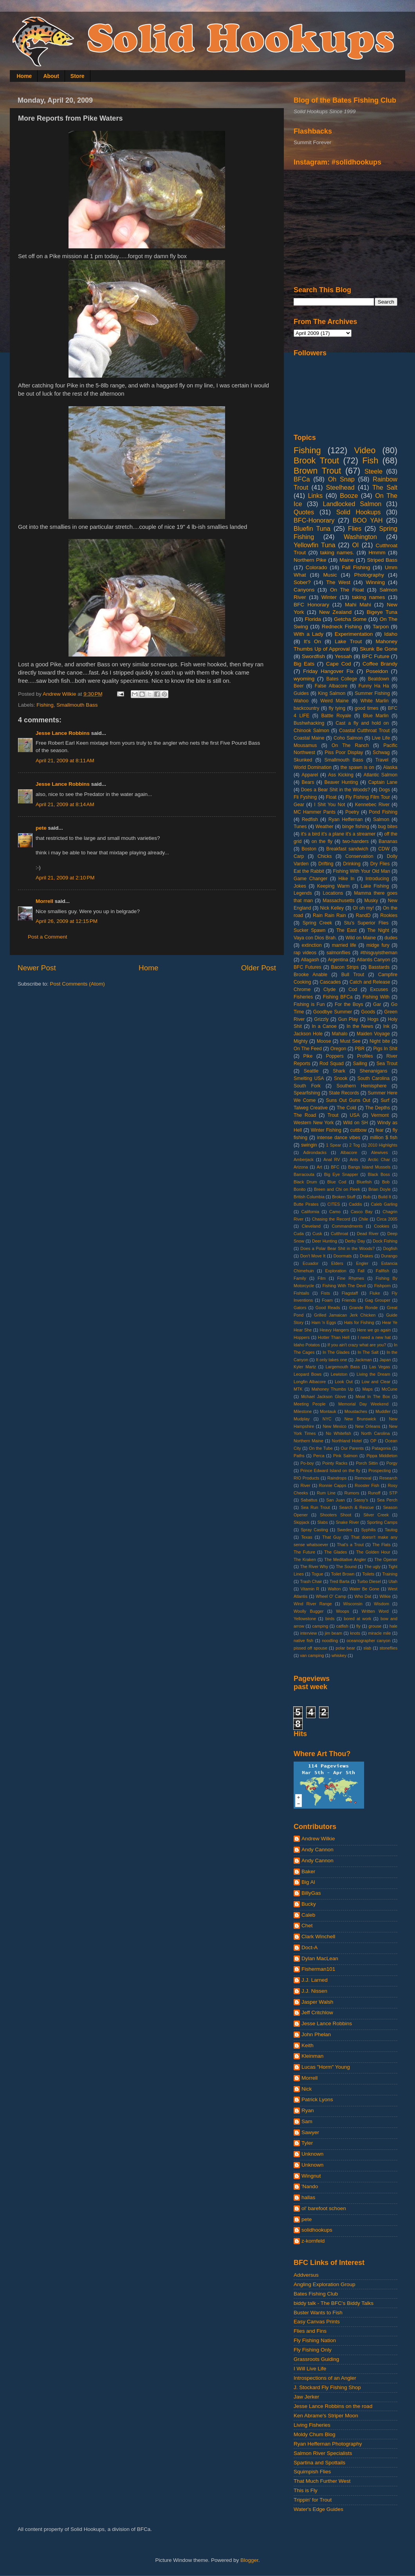  I want to click on Ryan Heffernan Photography, so click(328, 2444).